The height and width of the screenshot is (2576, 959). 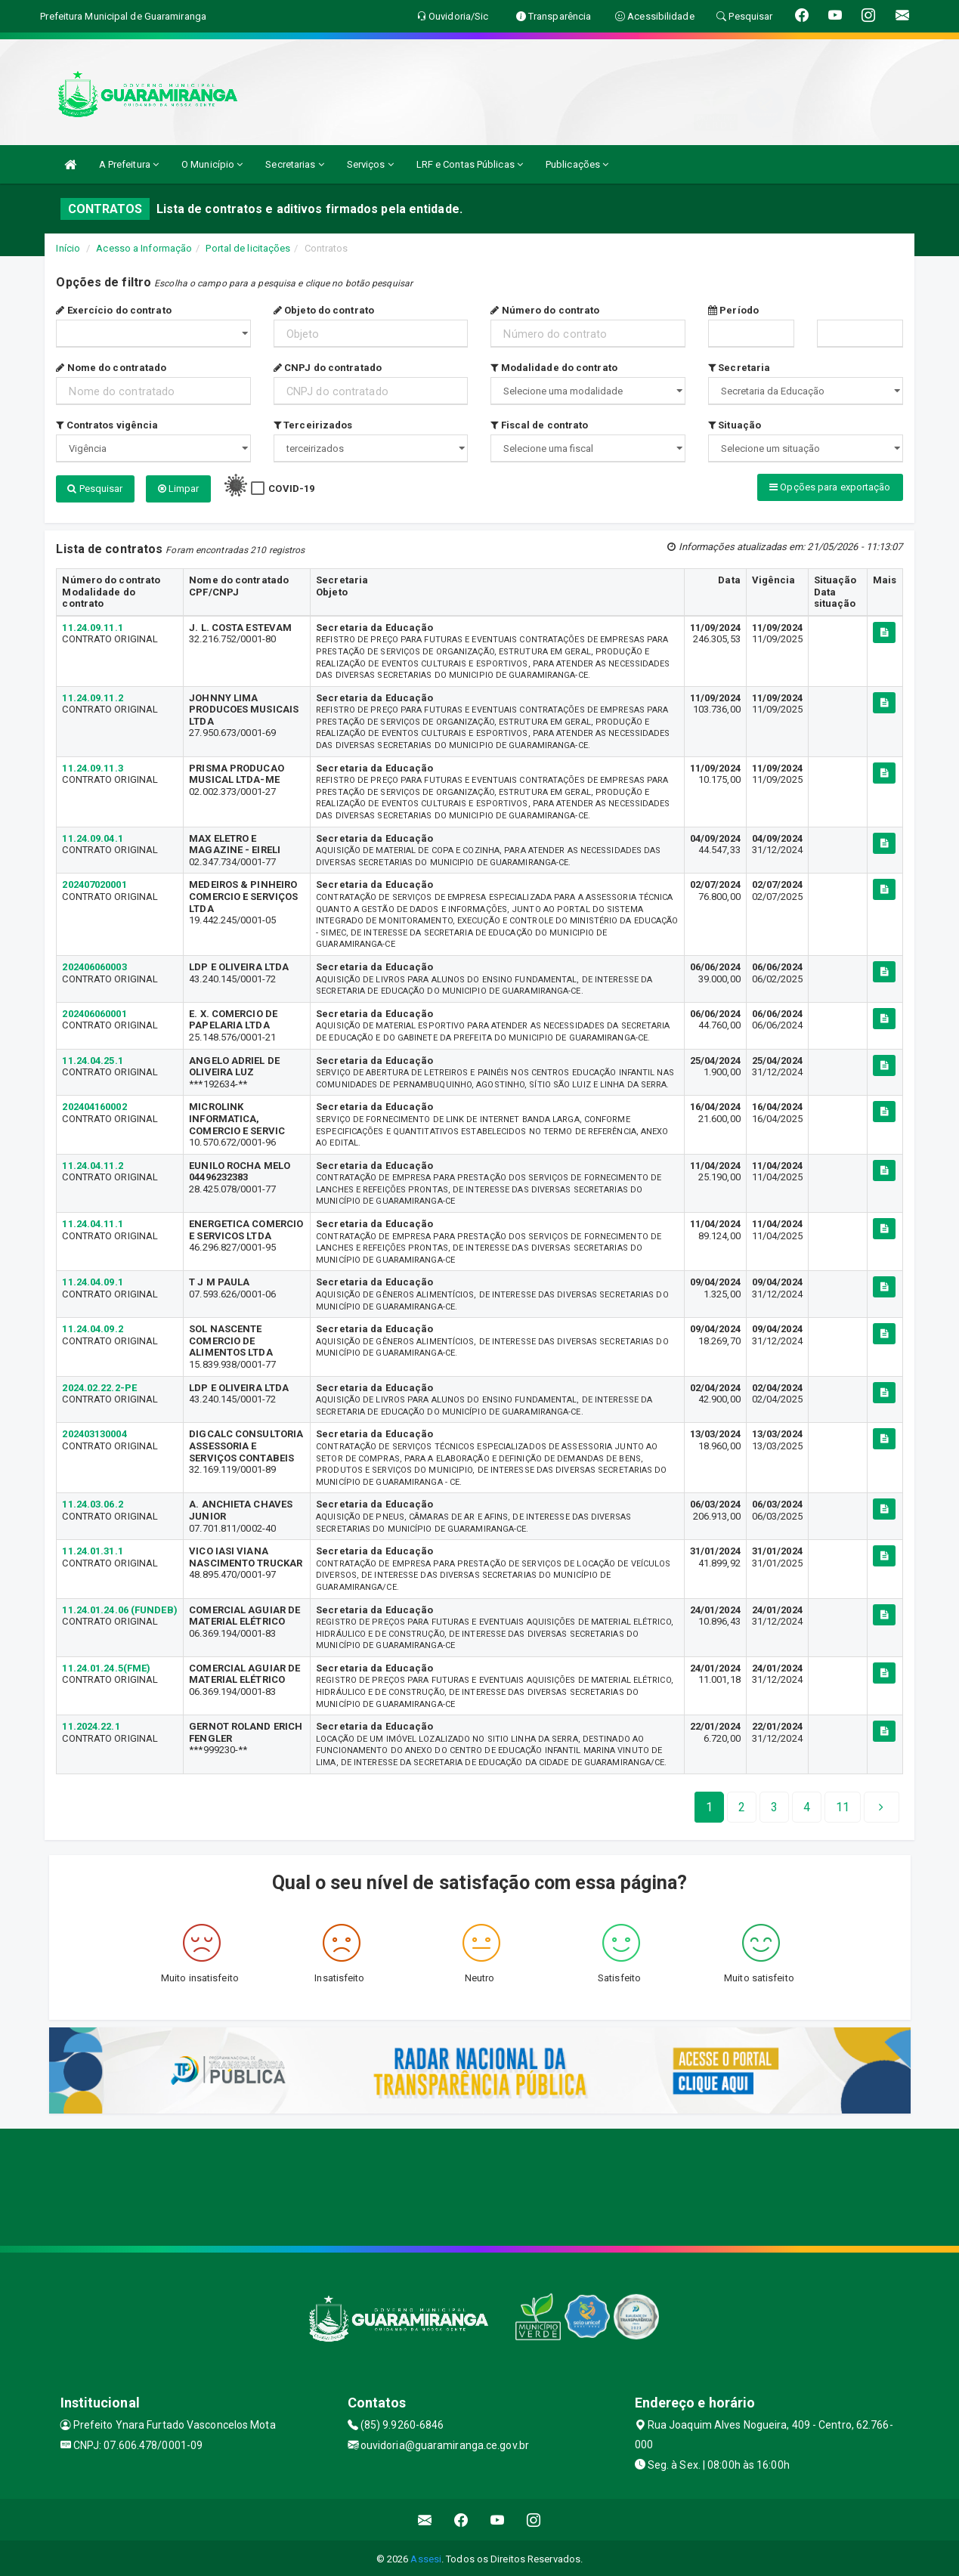 I want to click on 202406060001, so click(x=94, y=1010).